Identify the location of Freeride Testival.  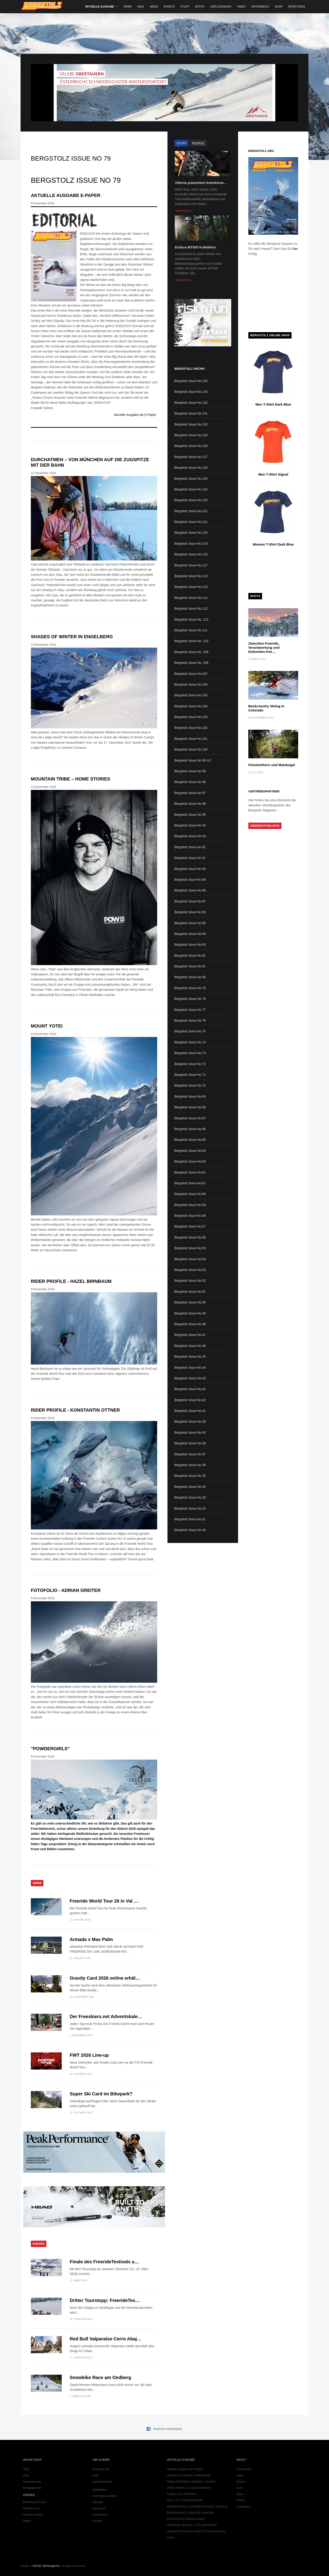
(33, 2514).